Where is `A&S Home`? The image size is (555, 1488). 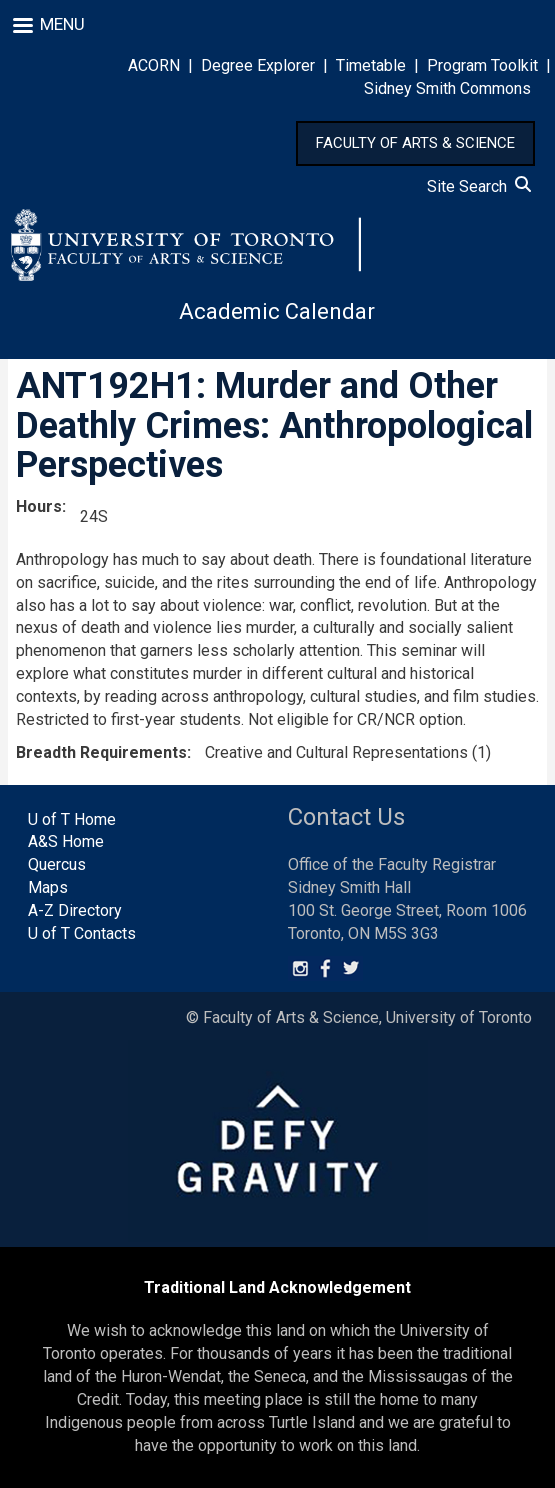
A&S Home is located at coordinates (66, 841).